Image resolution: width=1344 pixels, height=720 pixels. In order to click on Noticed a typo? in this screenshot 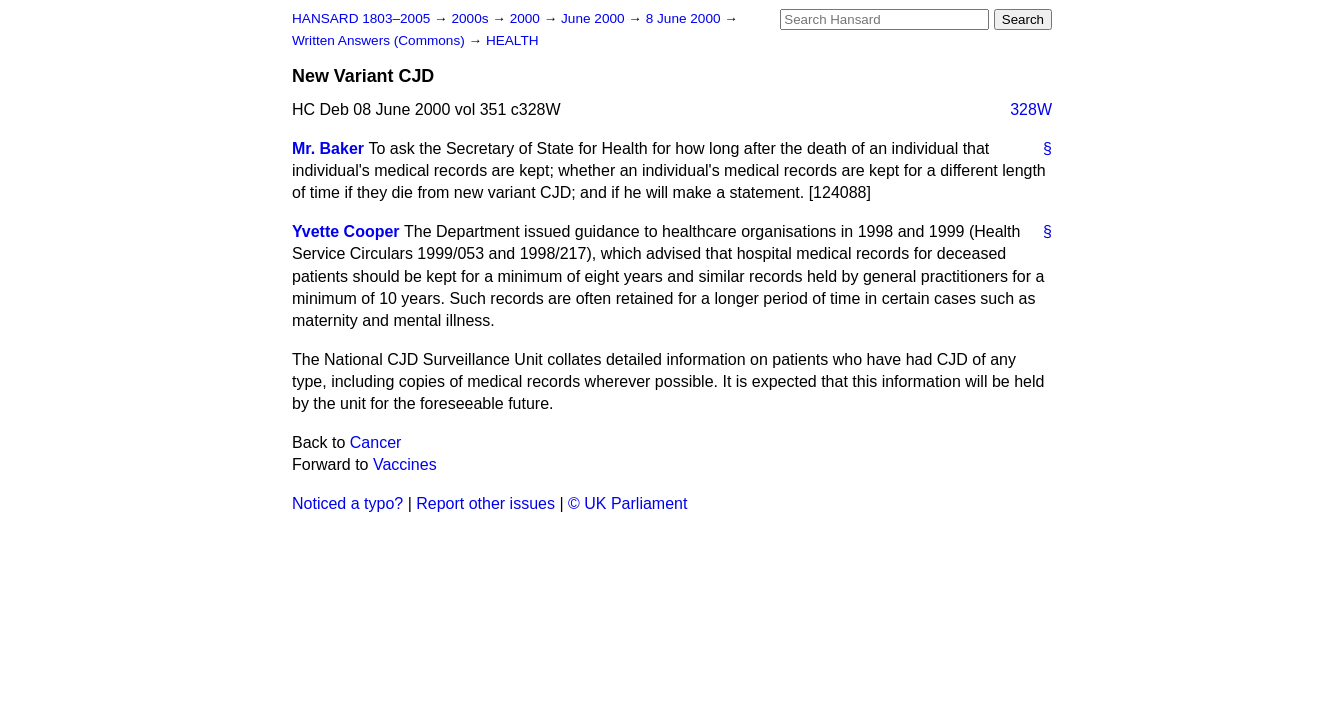, I will do `click(347, 503)`.